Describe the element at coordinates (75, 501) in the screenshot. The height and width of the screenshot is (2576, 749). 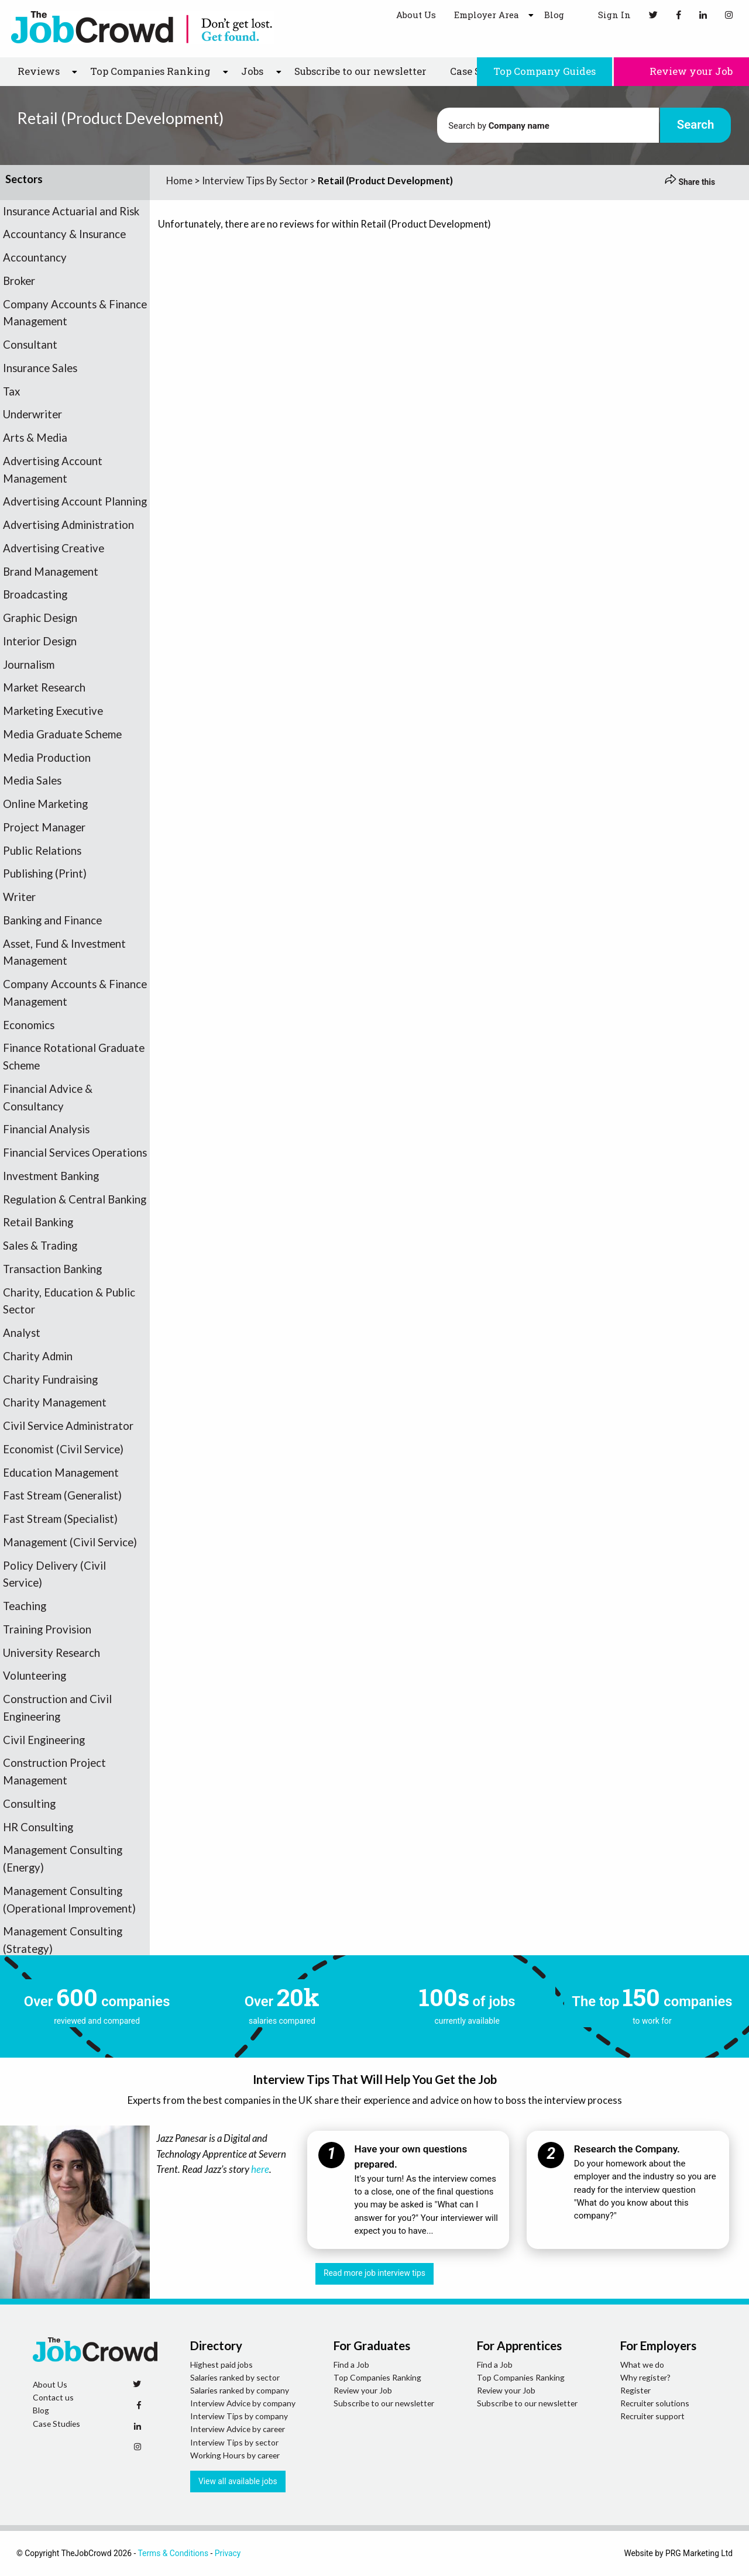
I see `Advertising Account Planning` at that location.